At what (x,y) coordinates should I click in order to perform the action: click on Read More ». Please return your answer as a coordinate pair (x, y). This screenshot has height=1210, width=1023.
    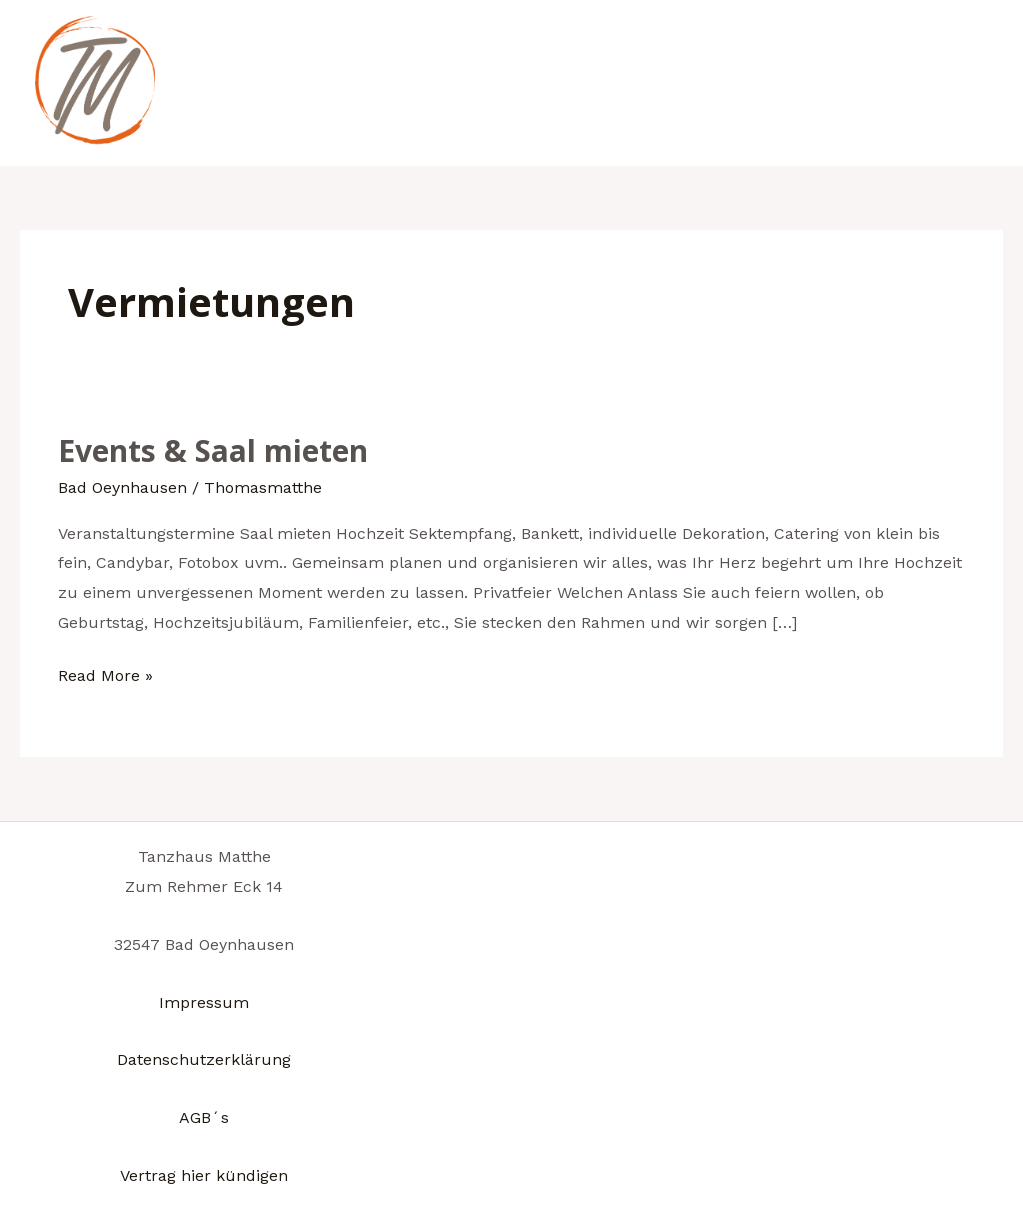
    Looking at the image, I should click on (105, 673).